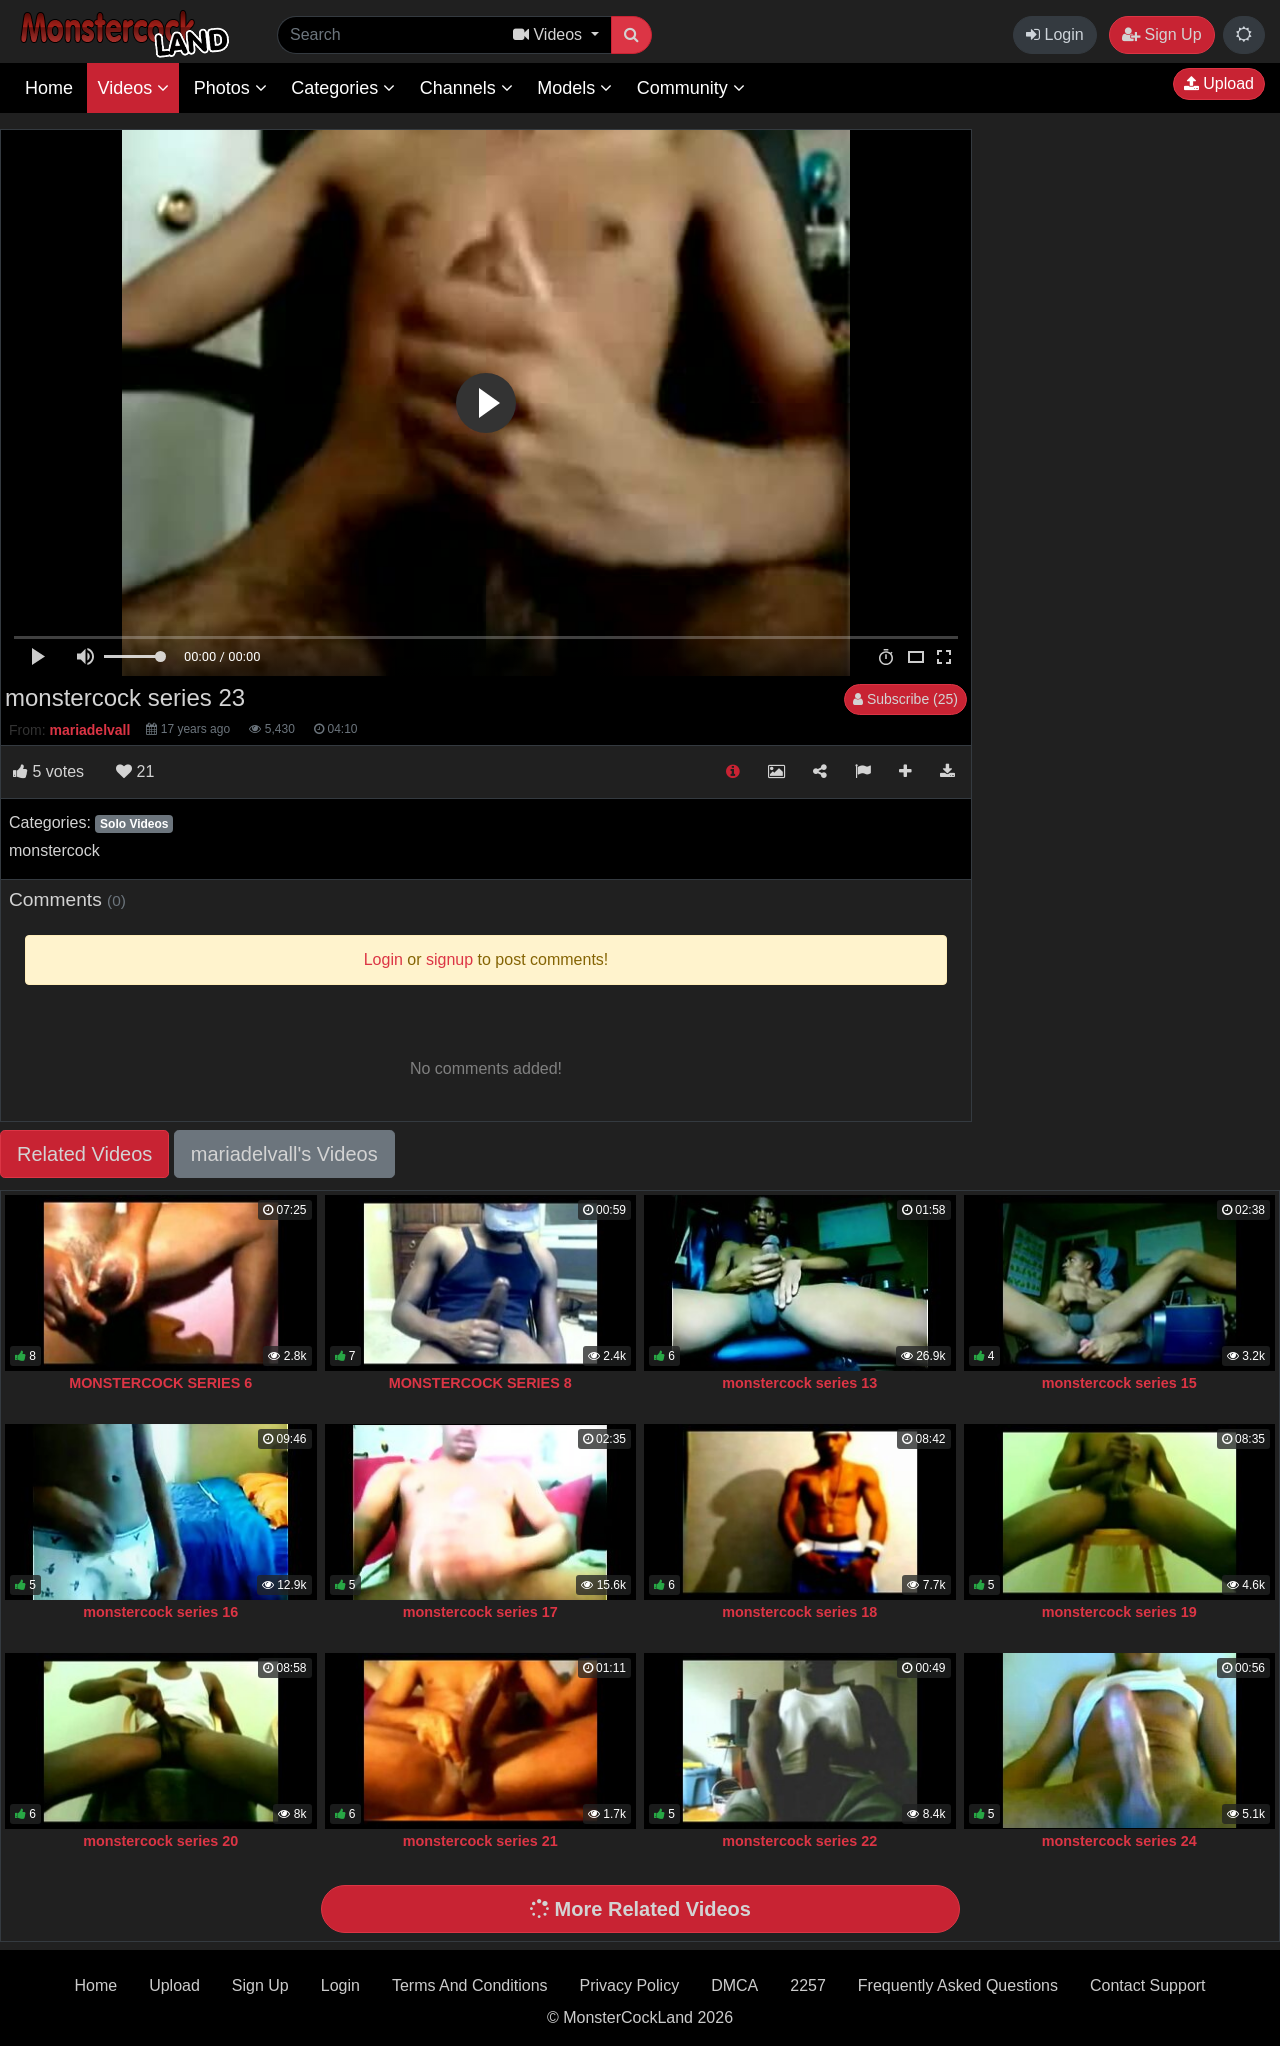  Describe the element at coordinates (84, 1154) in the screenshot. I see `Related Videos` at that location.